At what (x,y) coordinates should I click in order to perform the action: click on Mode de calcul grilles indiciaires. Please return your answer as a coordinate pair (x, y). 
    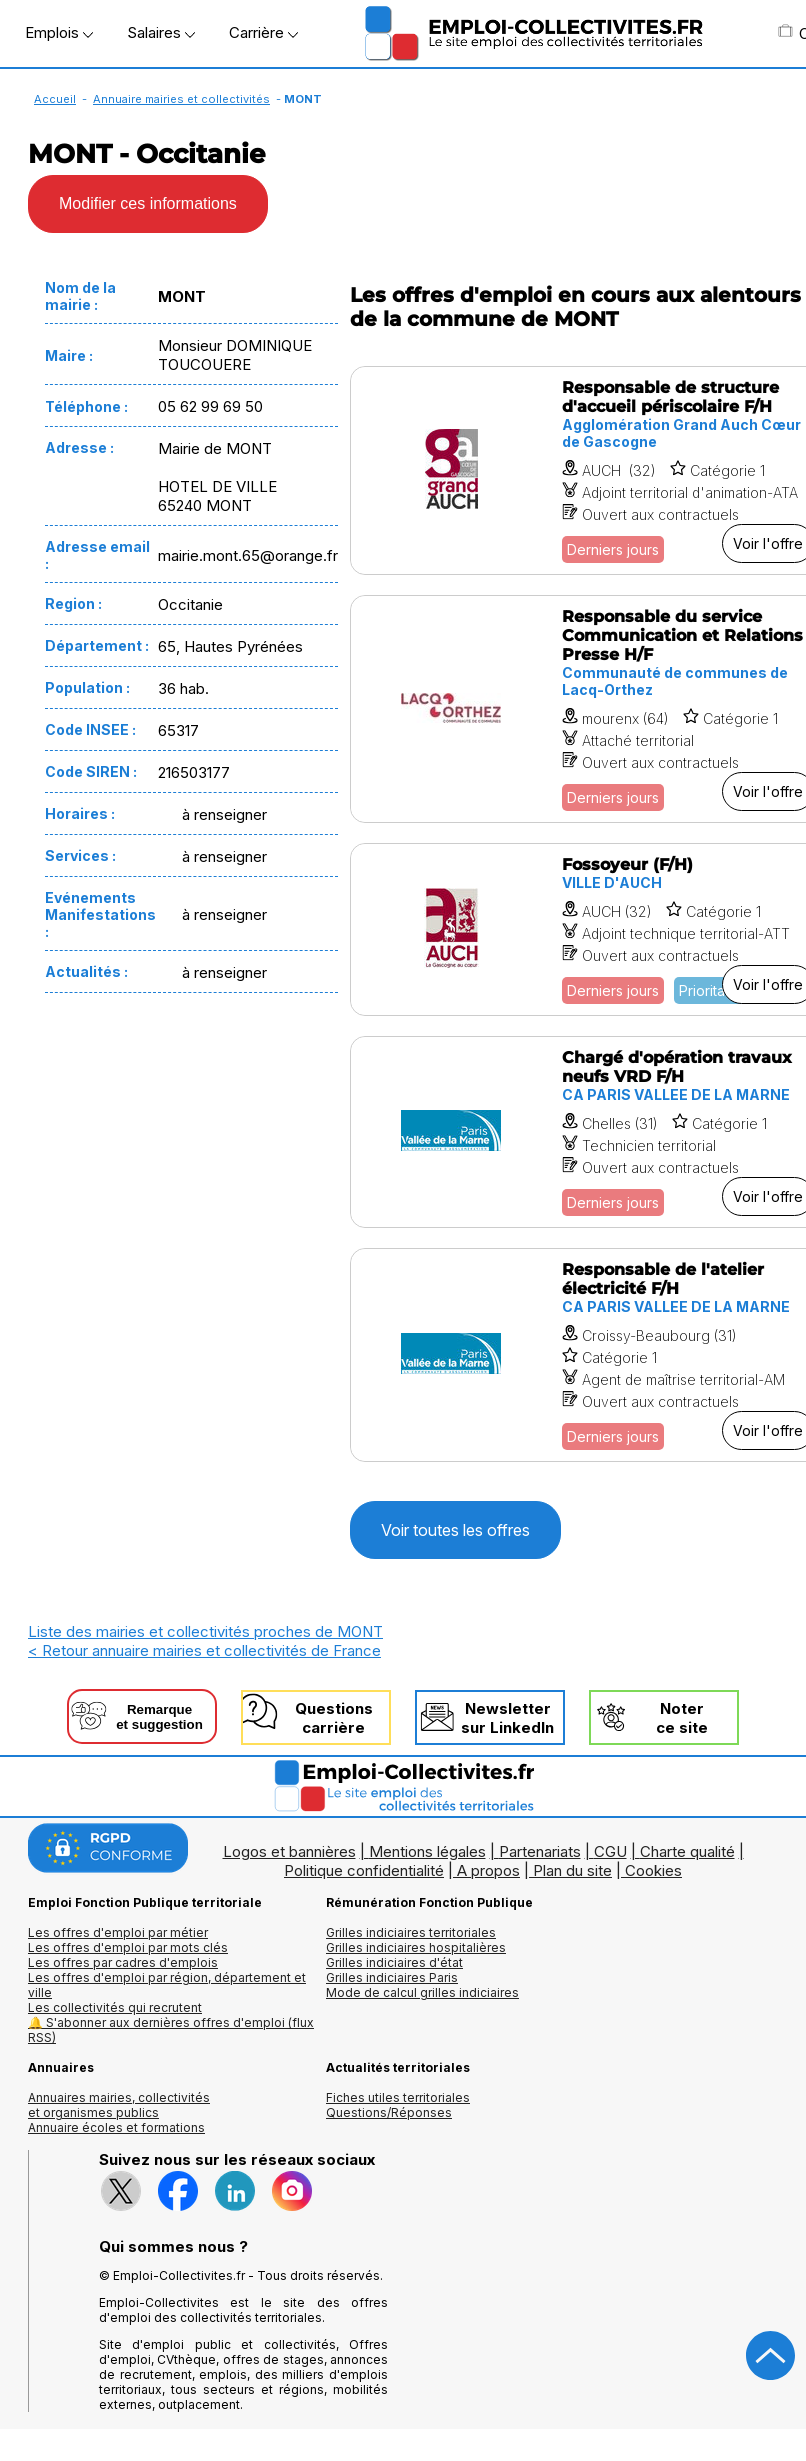
    Looking at the image, I should click on (422, 1992).